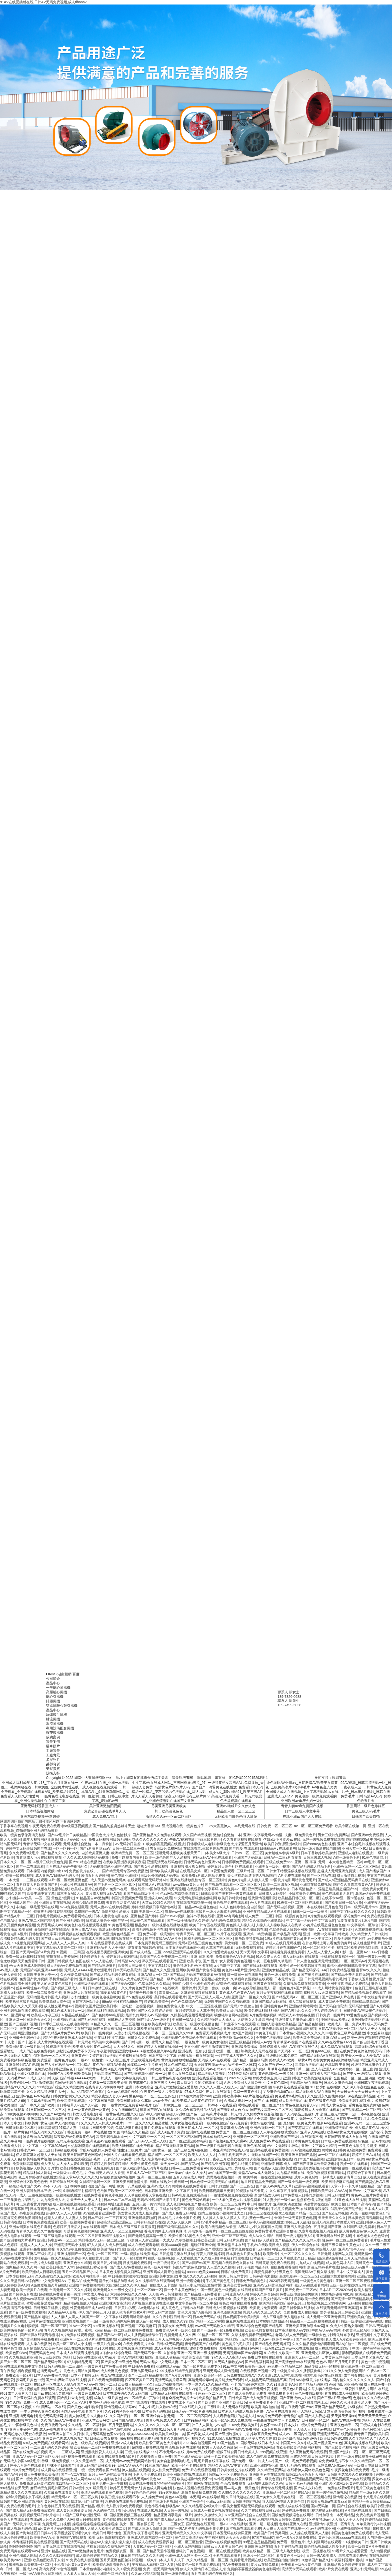 Image resolution: width=392 pixels, height=2576 pixels. Describe the element at coordinates (185, 2474) in the screenshot. I see `欧美亚洲综合自拍,在线观看` at that location.